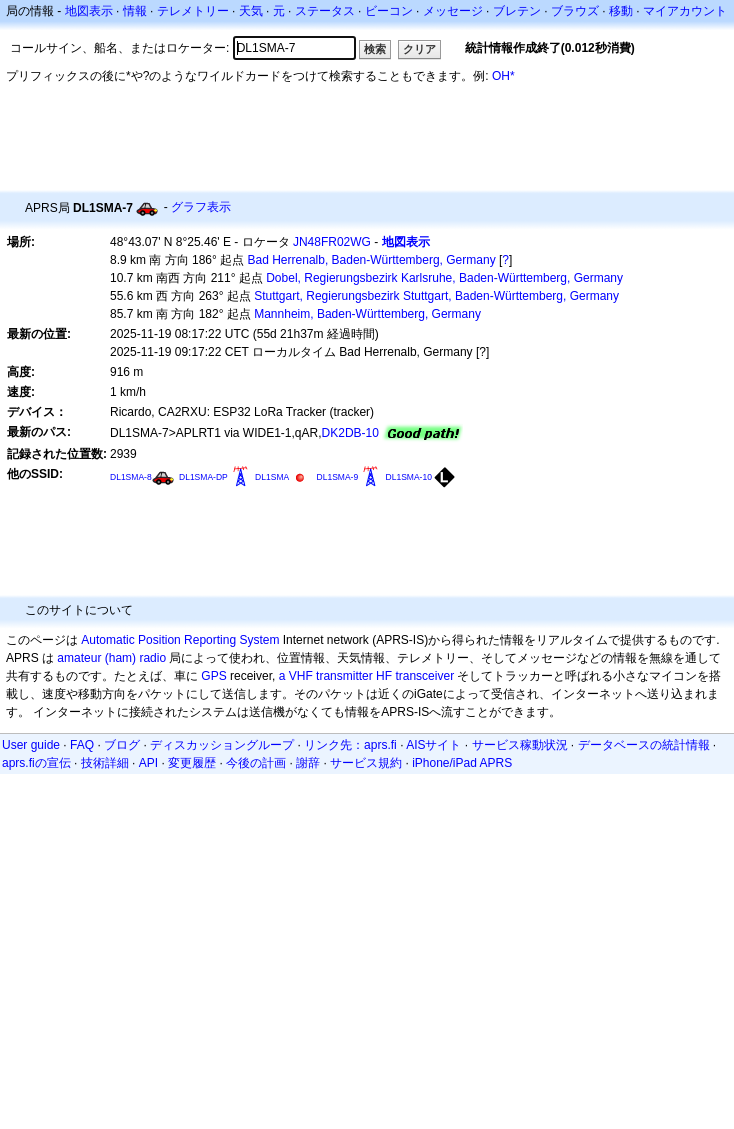 The height and width of the screenshot is (1129, 734). What do you see at coordinates (409, 477) in the screenshot?
I see `DL1SMA-10` at bounding box center [409, 477].